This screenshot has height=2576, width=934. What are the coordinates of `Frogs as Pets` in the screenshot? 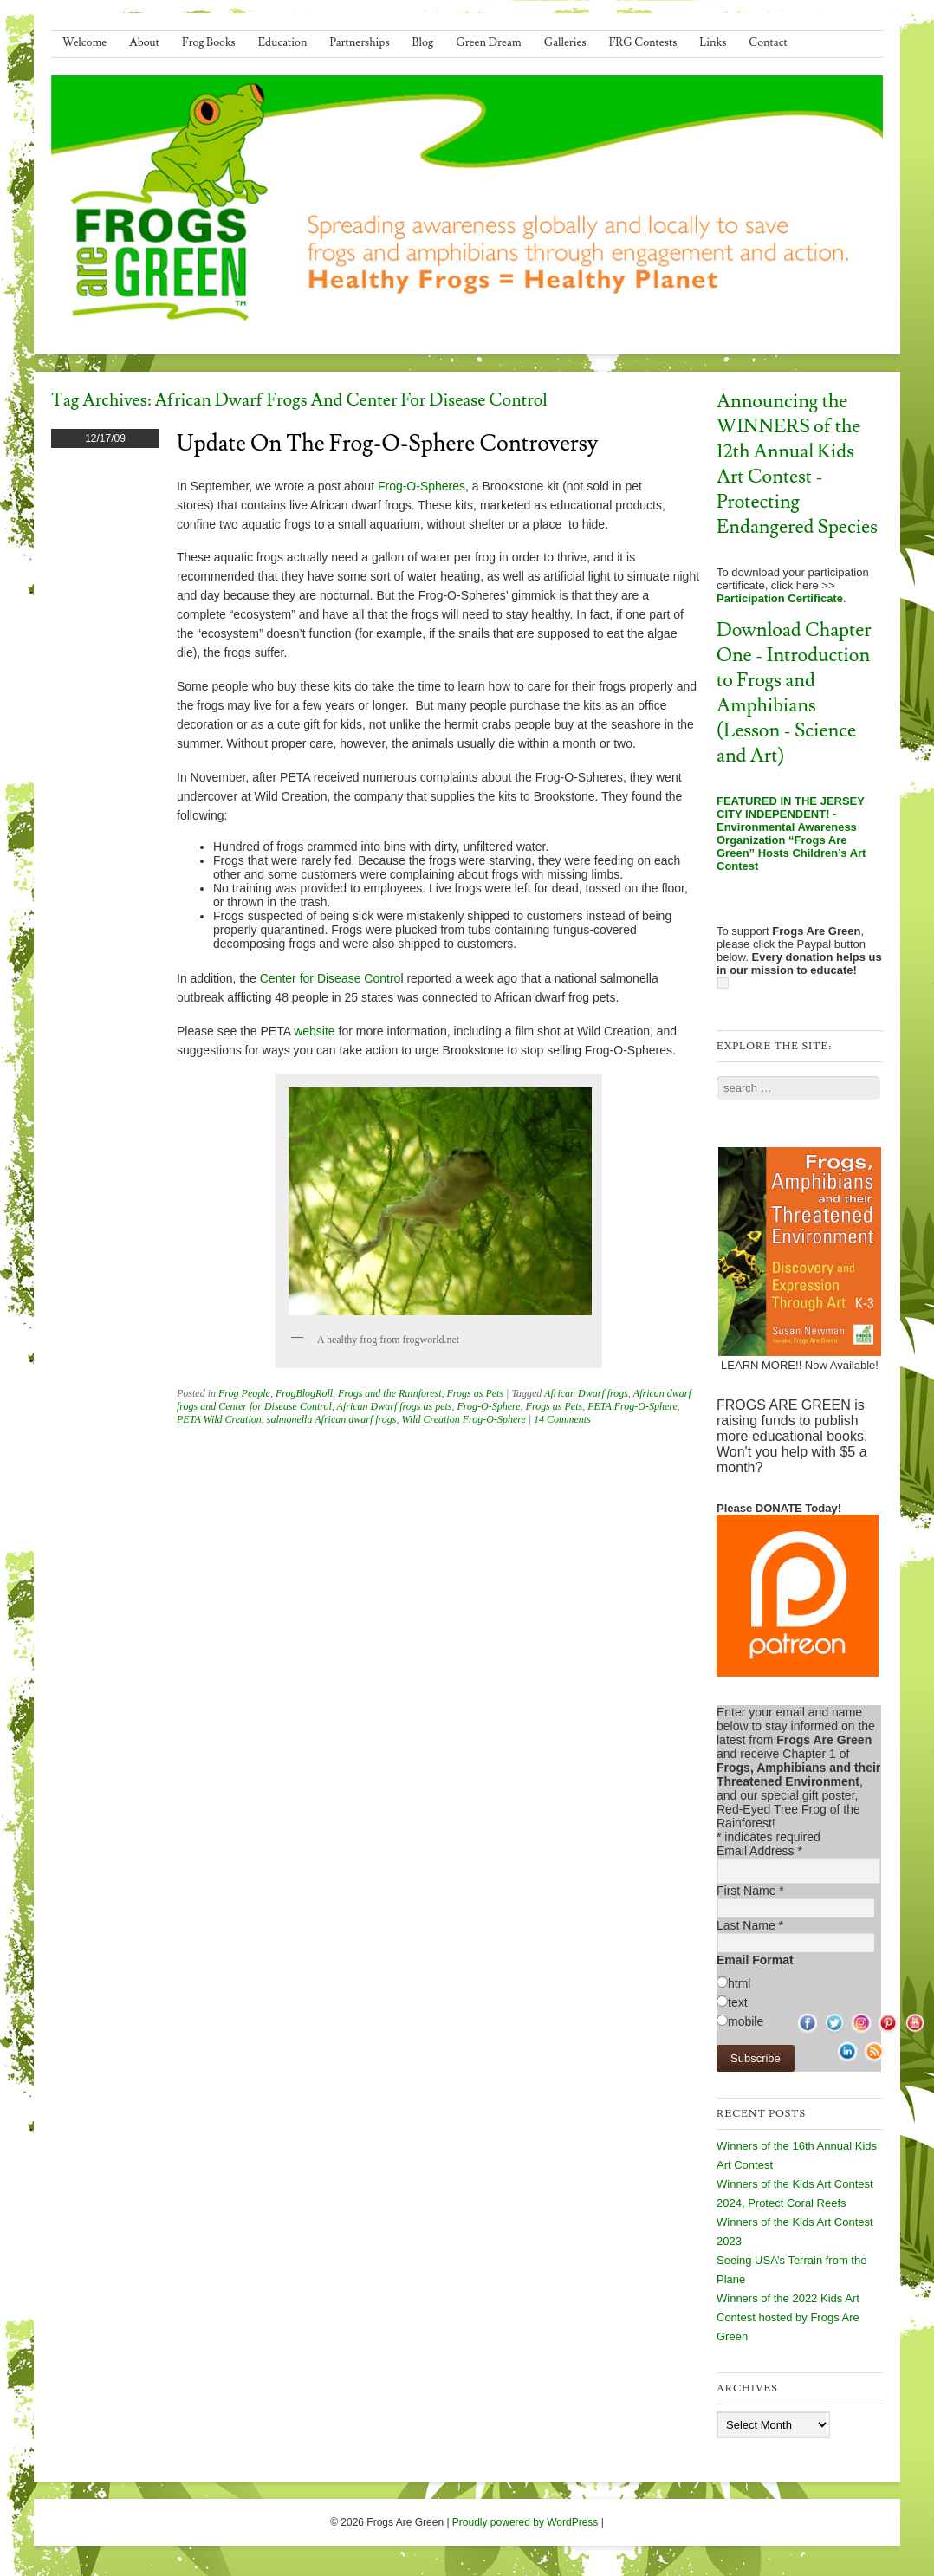 It's located at (475, 1393).